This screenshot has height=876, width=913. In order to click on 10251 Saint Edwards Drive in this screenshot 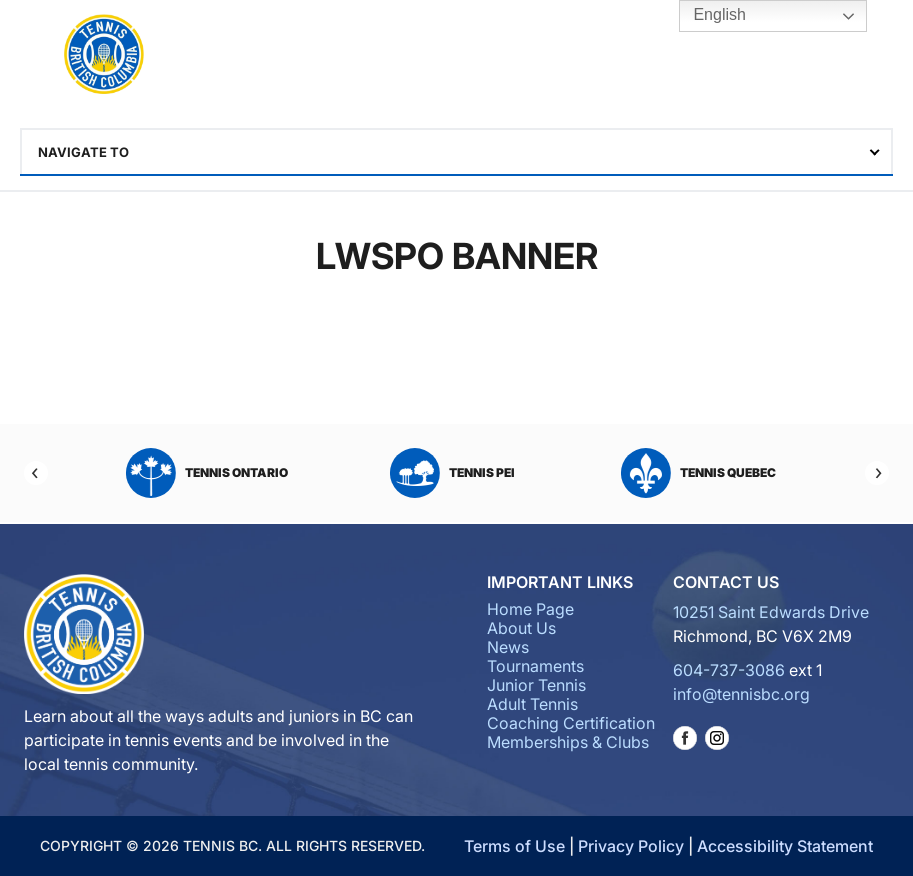, I will do `click(771, 612)`.